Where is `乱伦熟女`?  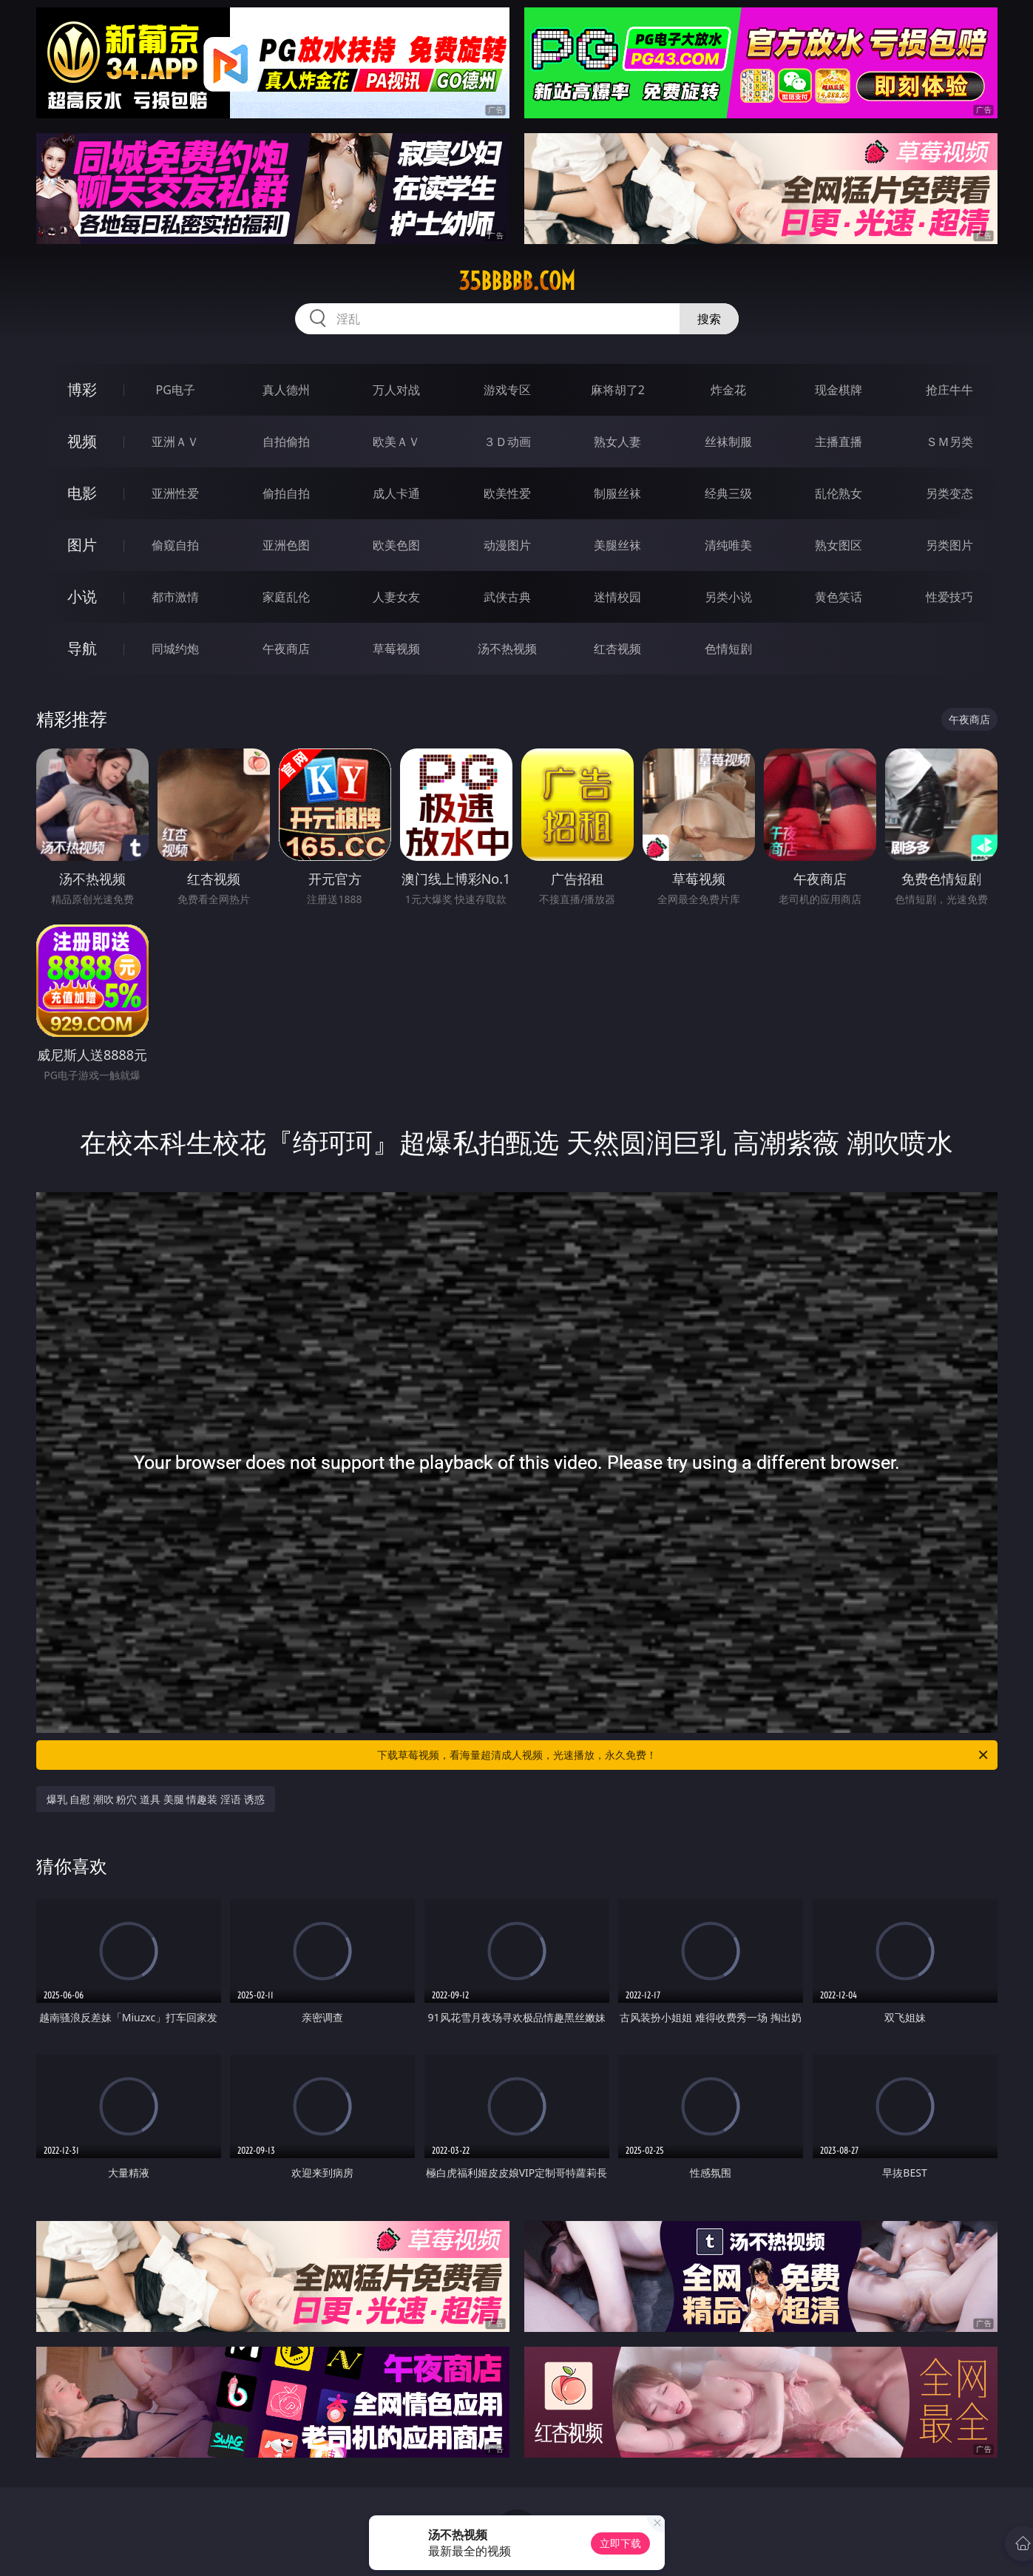 乱伦熟女 is located at coordinates (838, 493).